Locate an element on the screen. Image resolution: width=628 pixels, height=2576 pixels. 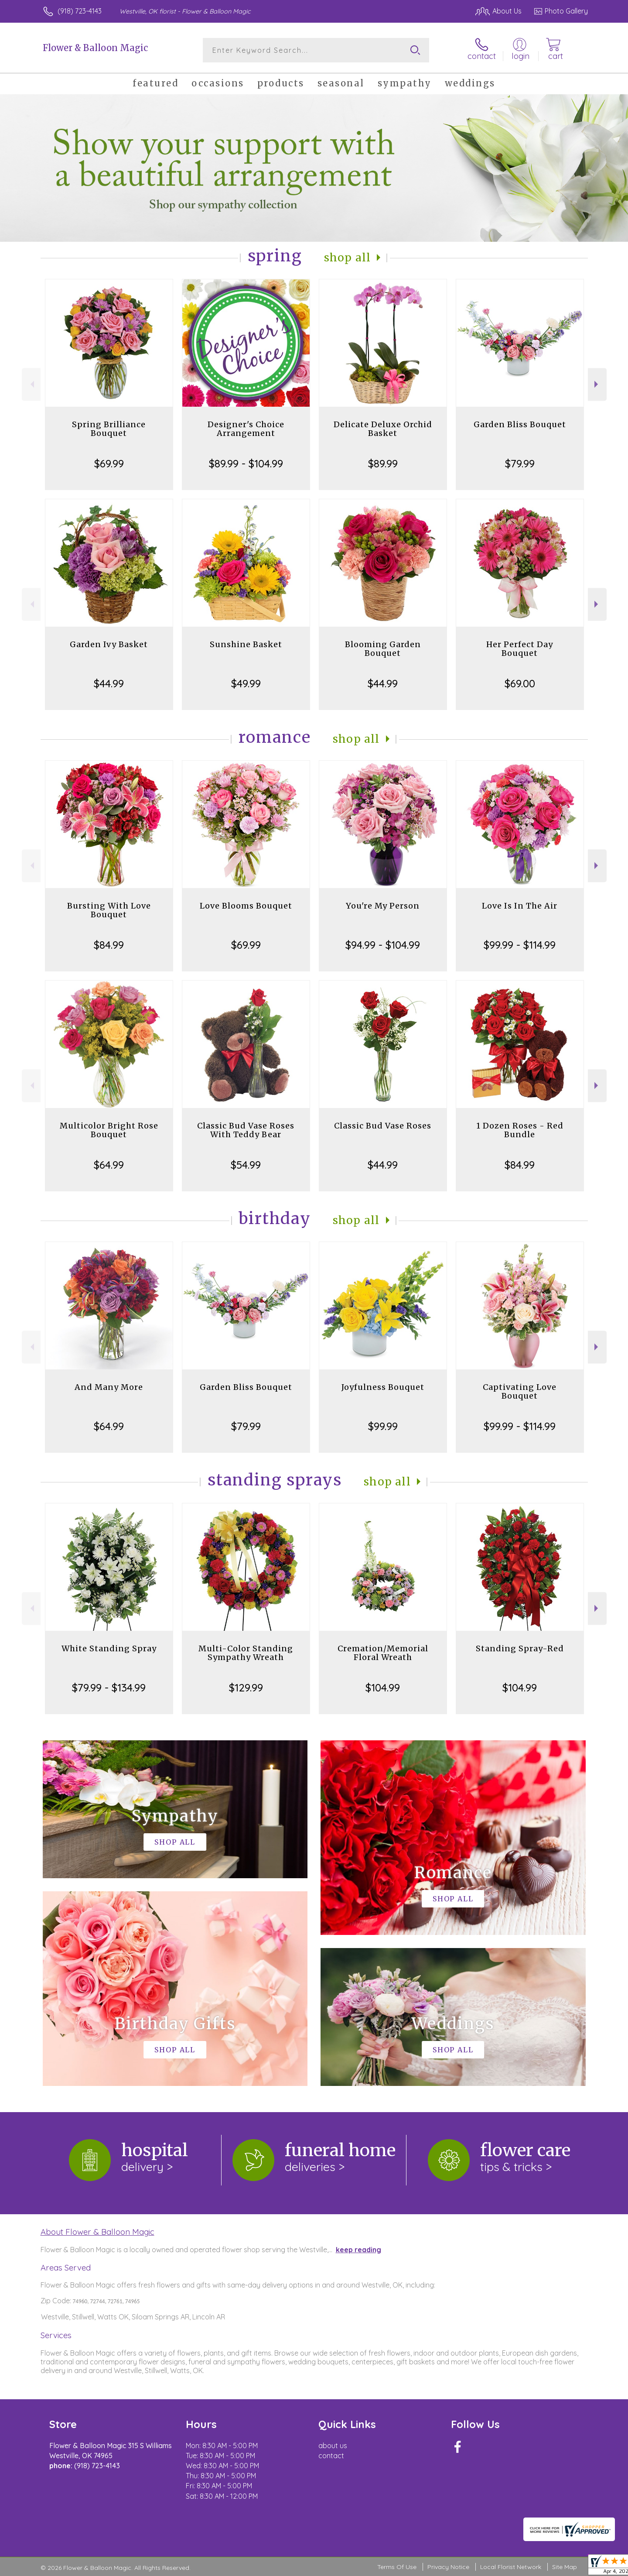
Multi-Color Standing Sympathy Wreath is located at coordinates (245, 1652).